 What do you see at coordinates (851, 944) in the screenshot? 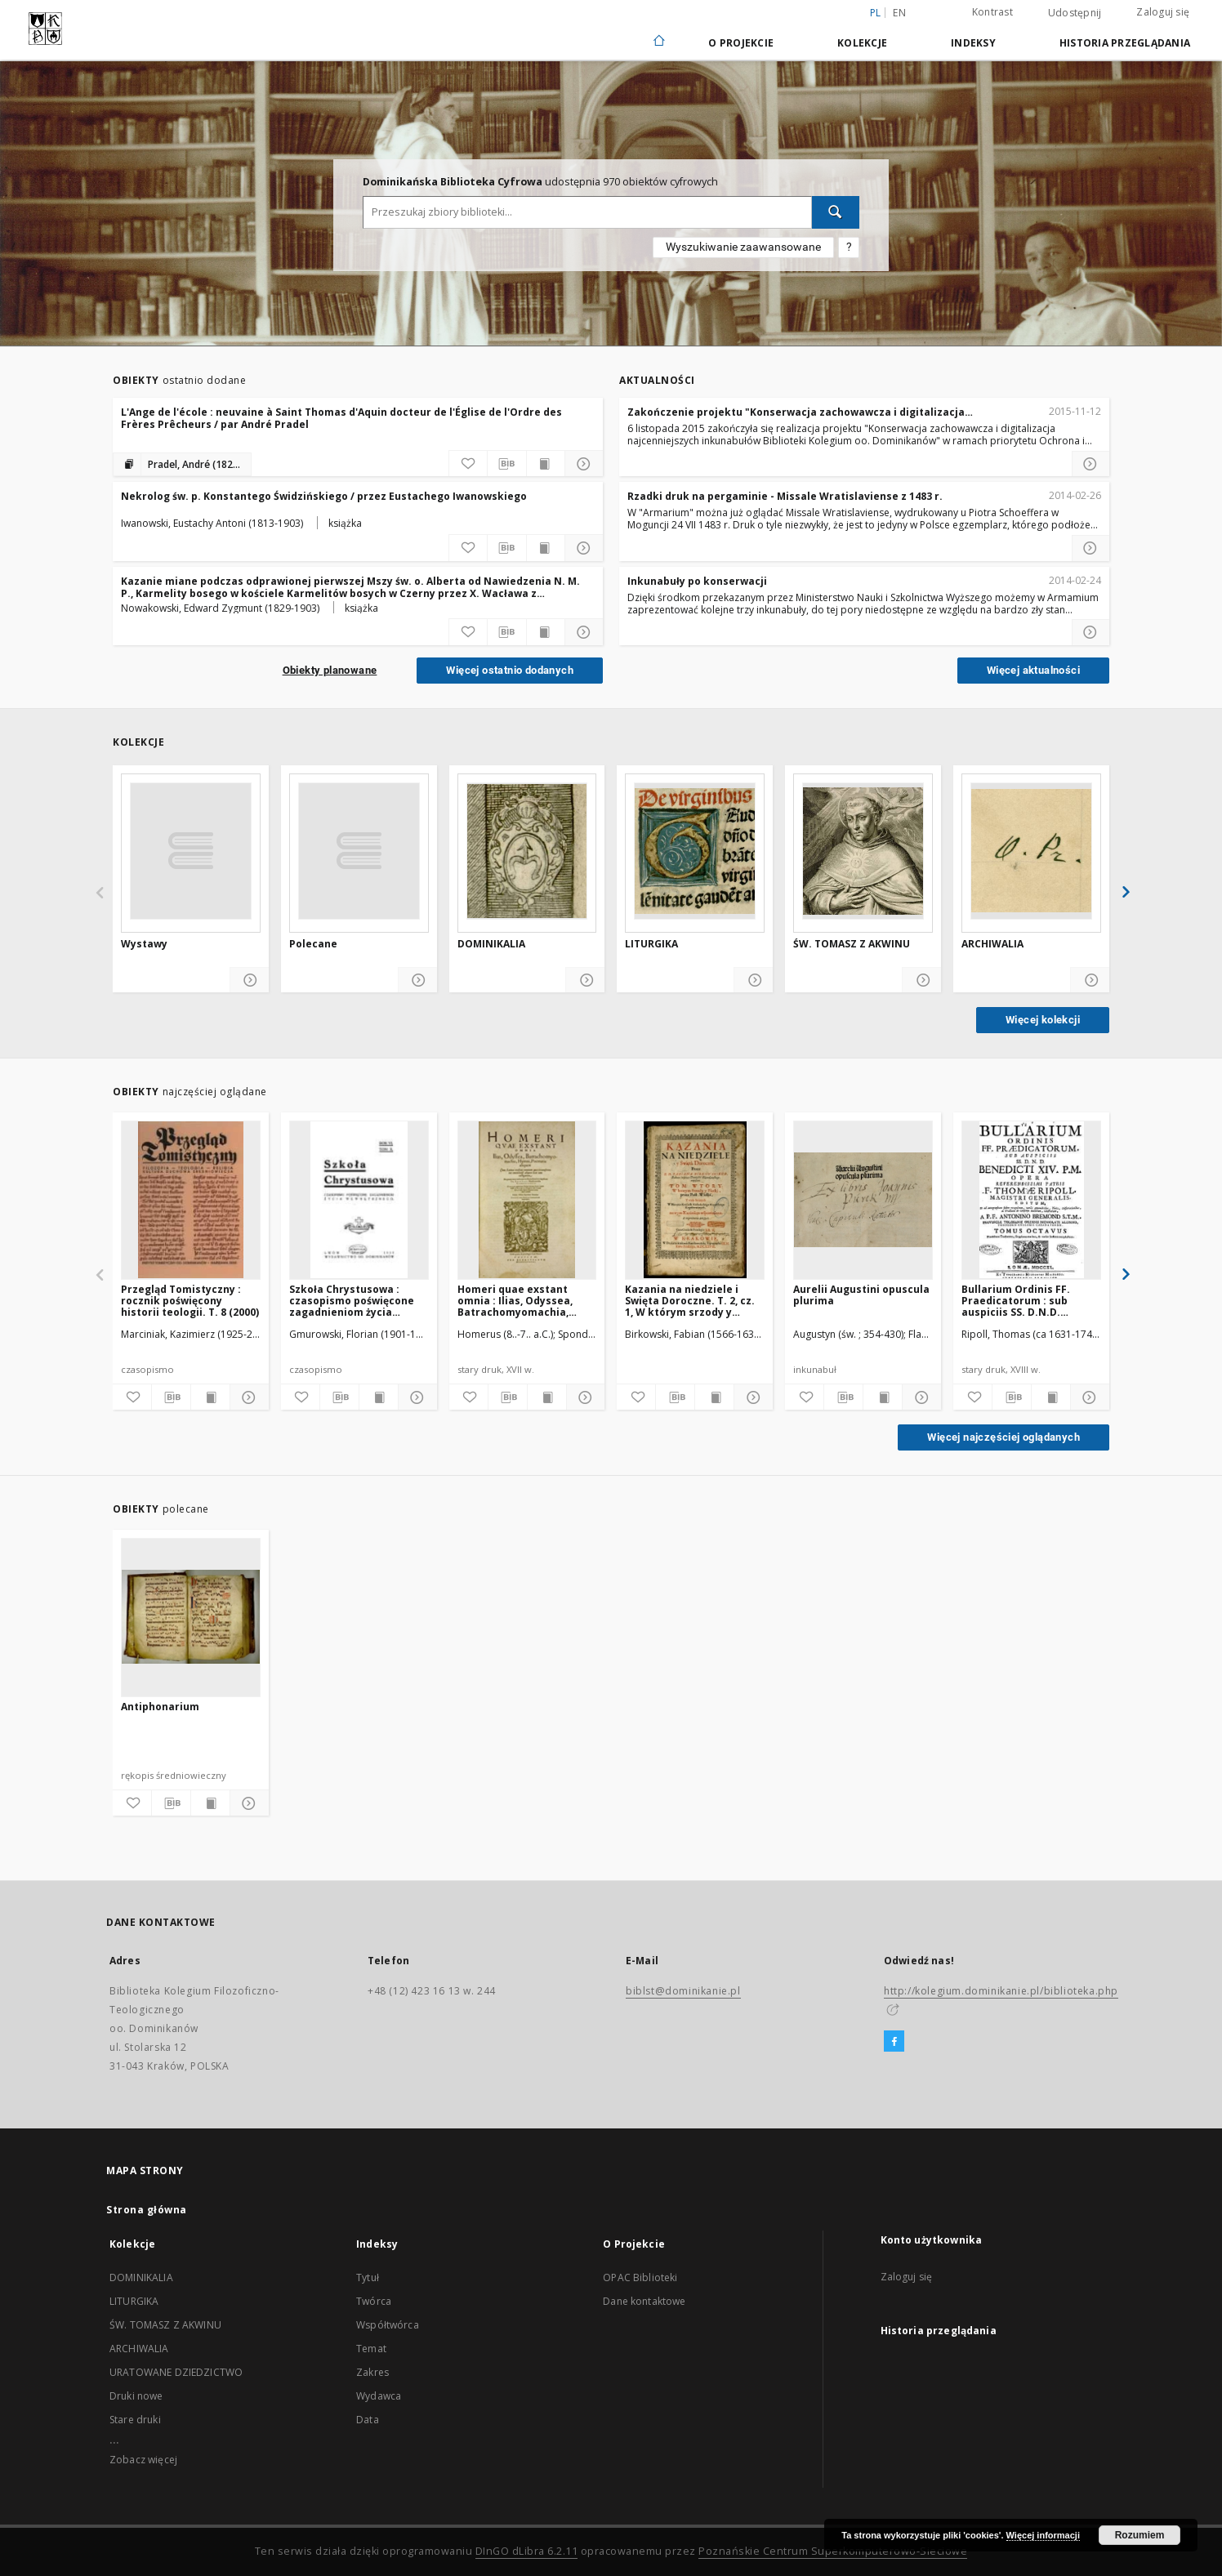
I see `ŚW. TOMASZ Z AKWINU` at bounding box center [851, 944].